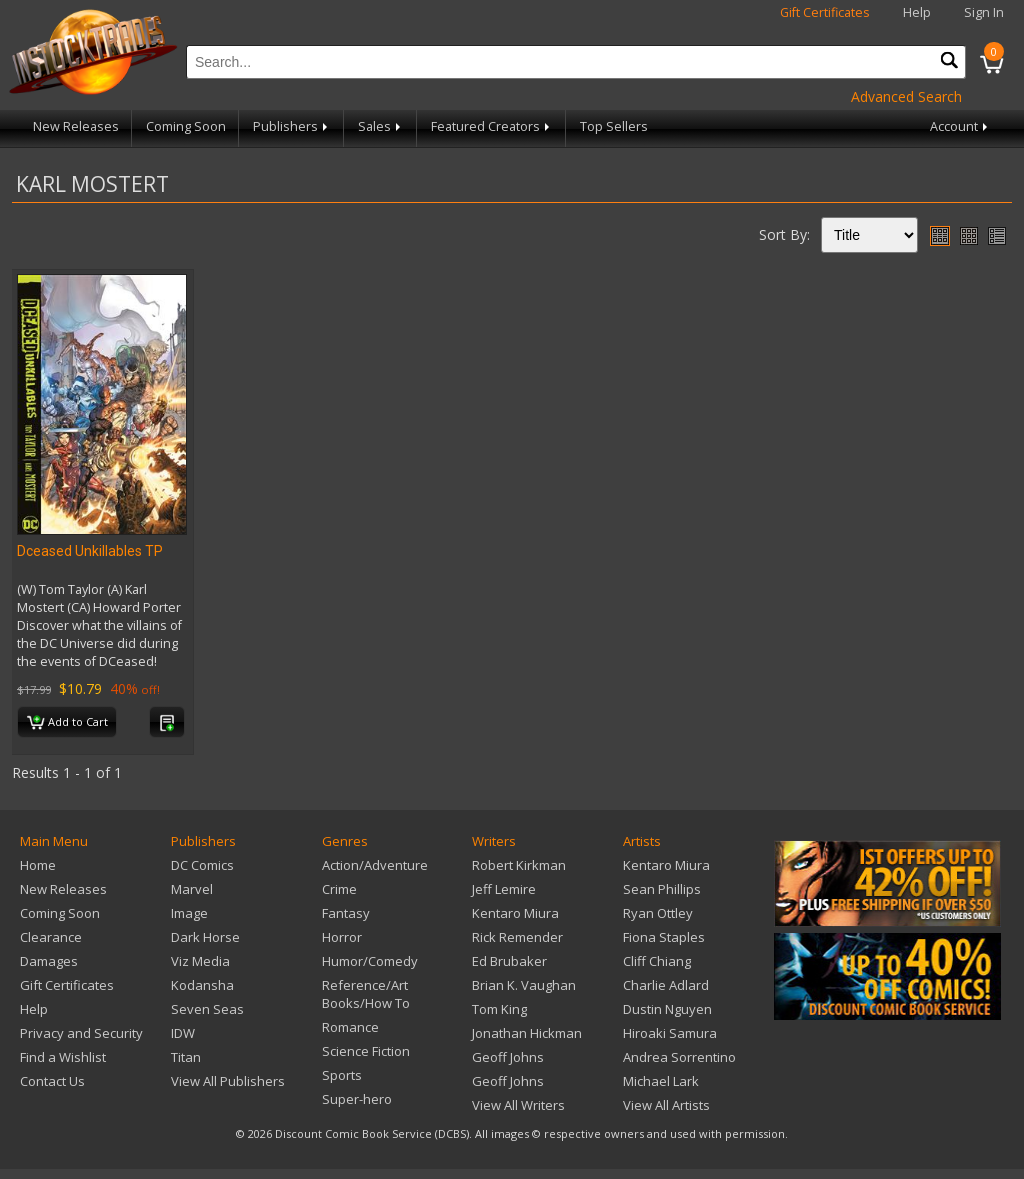 This screenshot has width=1024, height=1179. Describe the element at coordinates (186, 126) in the screenshot. I see `Coming Soon` at that location.